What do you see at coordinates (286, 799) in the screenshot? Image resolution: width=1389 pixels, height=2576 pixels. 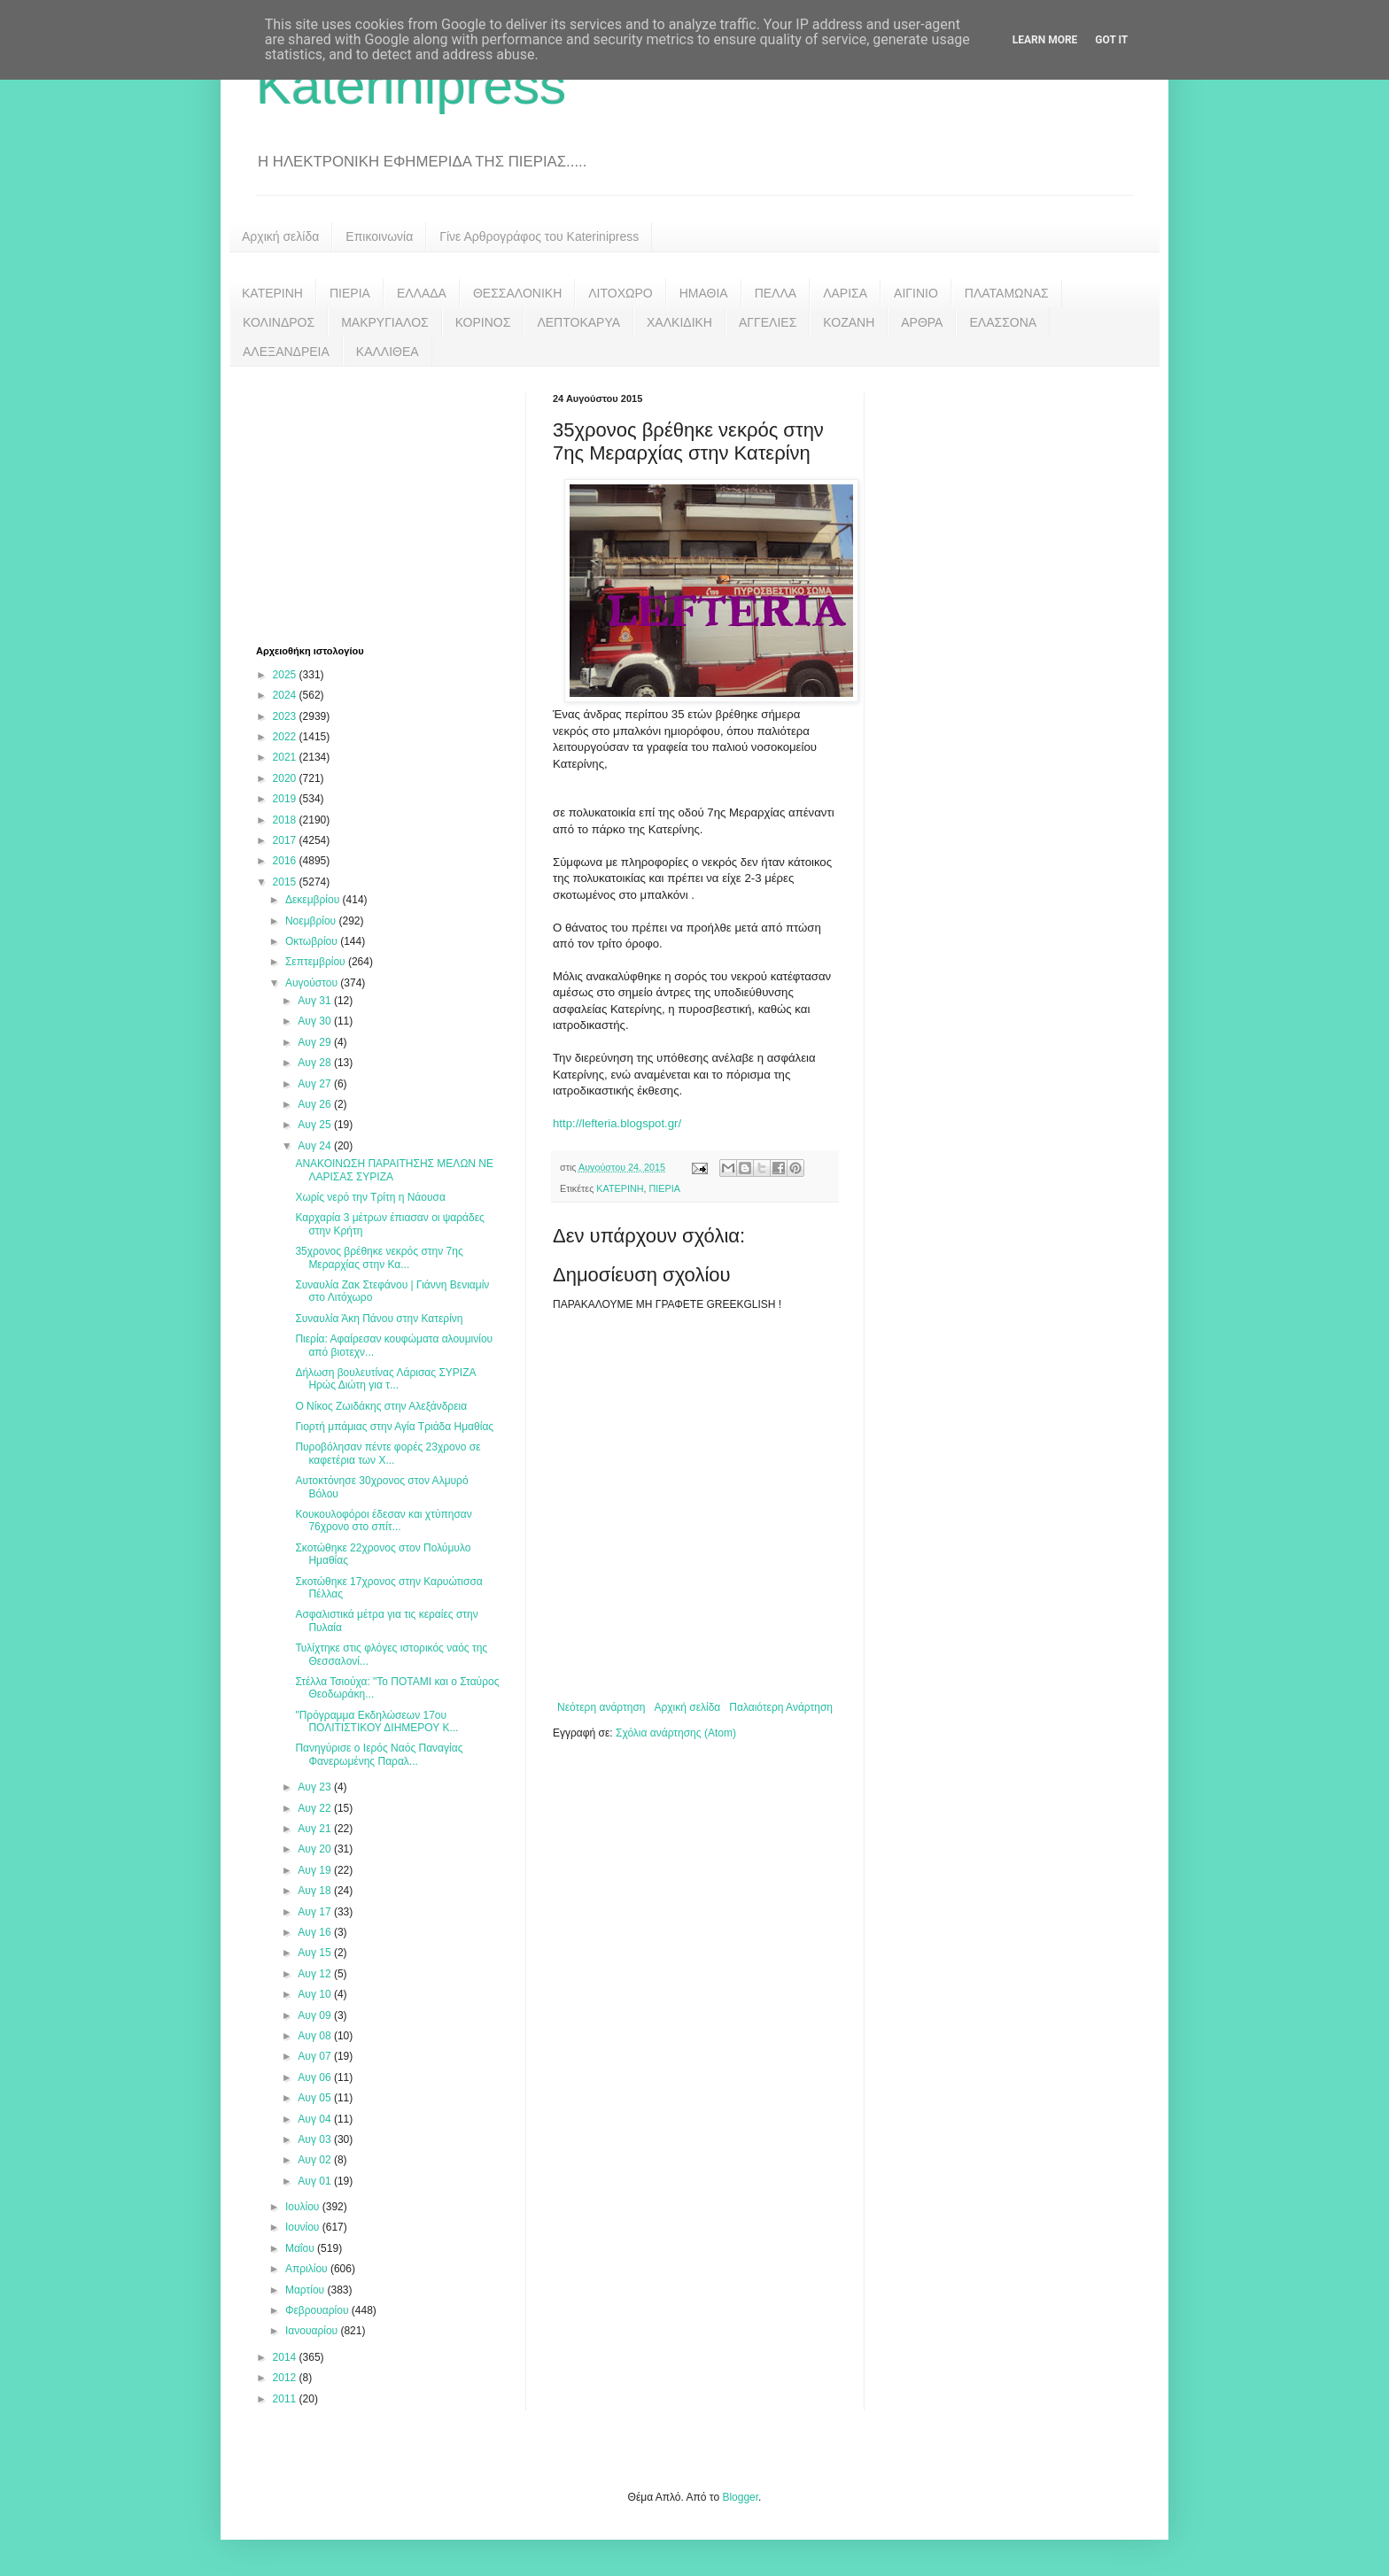 I see `2019` at bounding box center [286, 799].